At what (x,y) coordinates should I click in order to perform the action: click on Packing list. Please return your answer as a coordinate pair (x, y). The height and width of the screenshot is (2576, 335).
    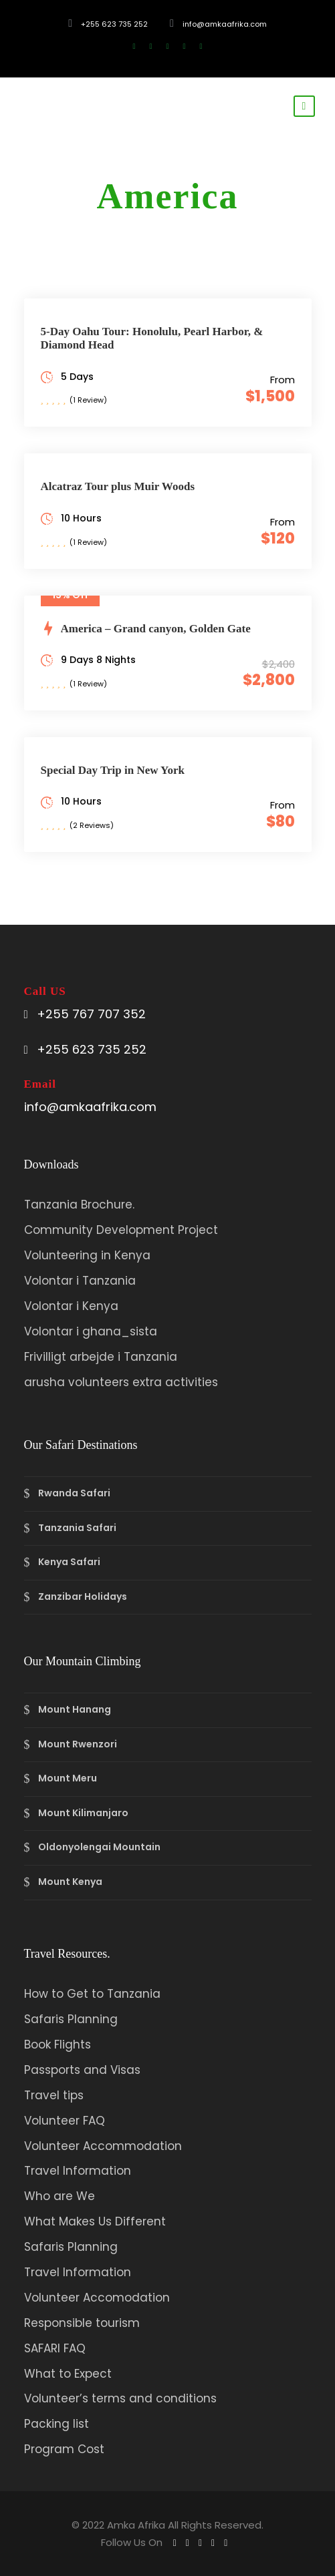
    Looking at the image, I should click on (56, 2424).